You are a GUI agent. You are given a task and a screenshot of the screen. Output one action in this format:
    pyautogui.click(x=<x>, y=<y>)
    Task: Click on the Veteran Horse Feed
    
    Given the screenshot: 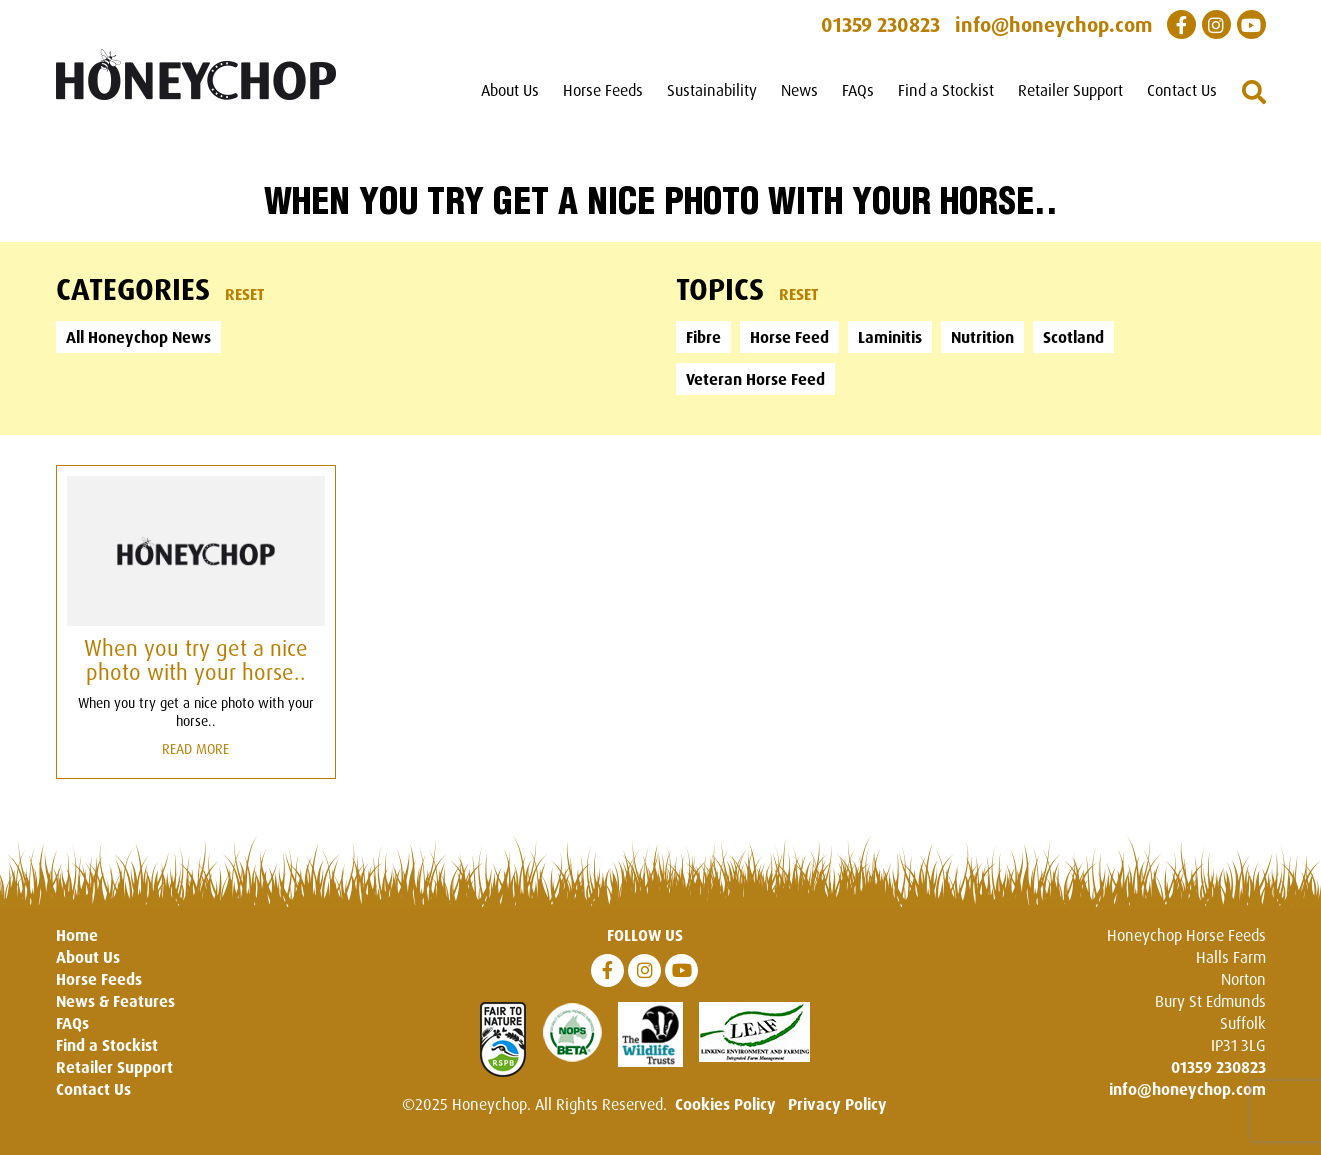 What is the action you would take?
    pyautogui.click(x=755, y=379)
    